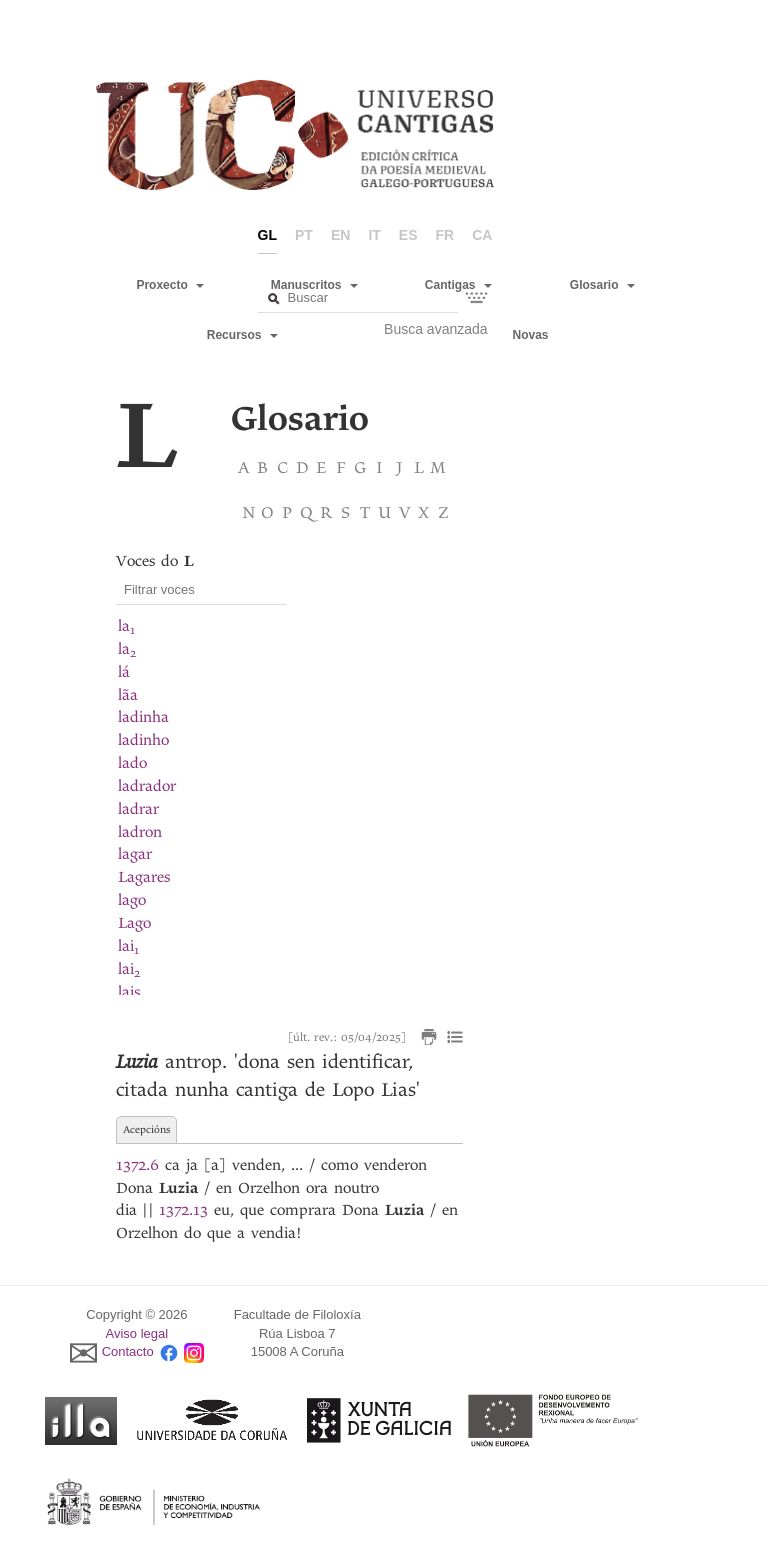 The image size is (768, 1563). What do you see at coordinates (132, 900) in the screenshot?
I see `lago` at bounding box center [132, 900].